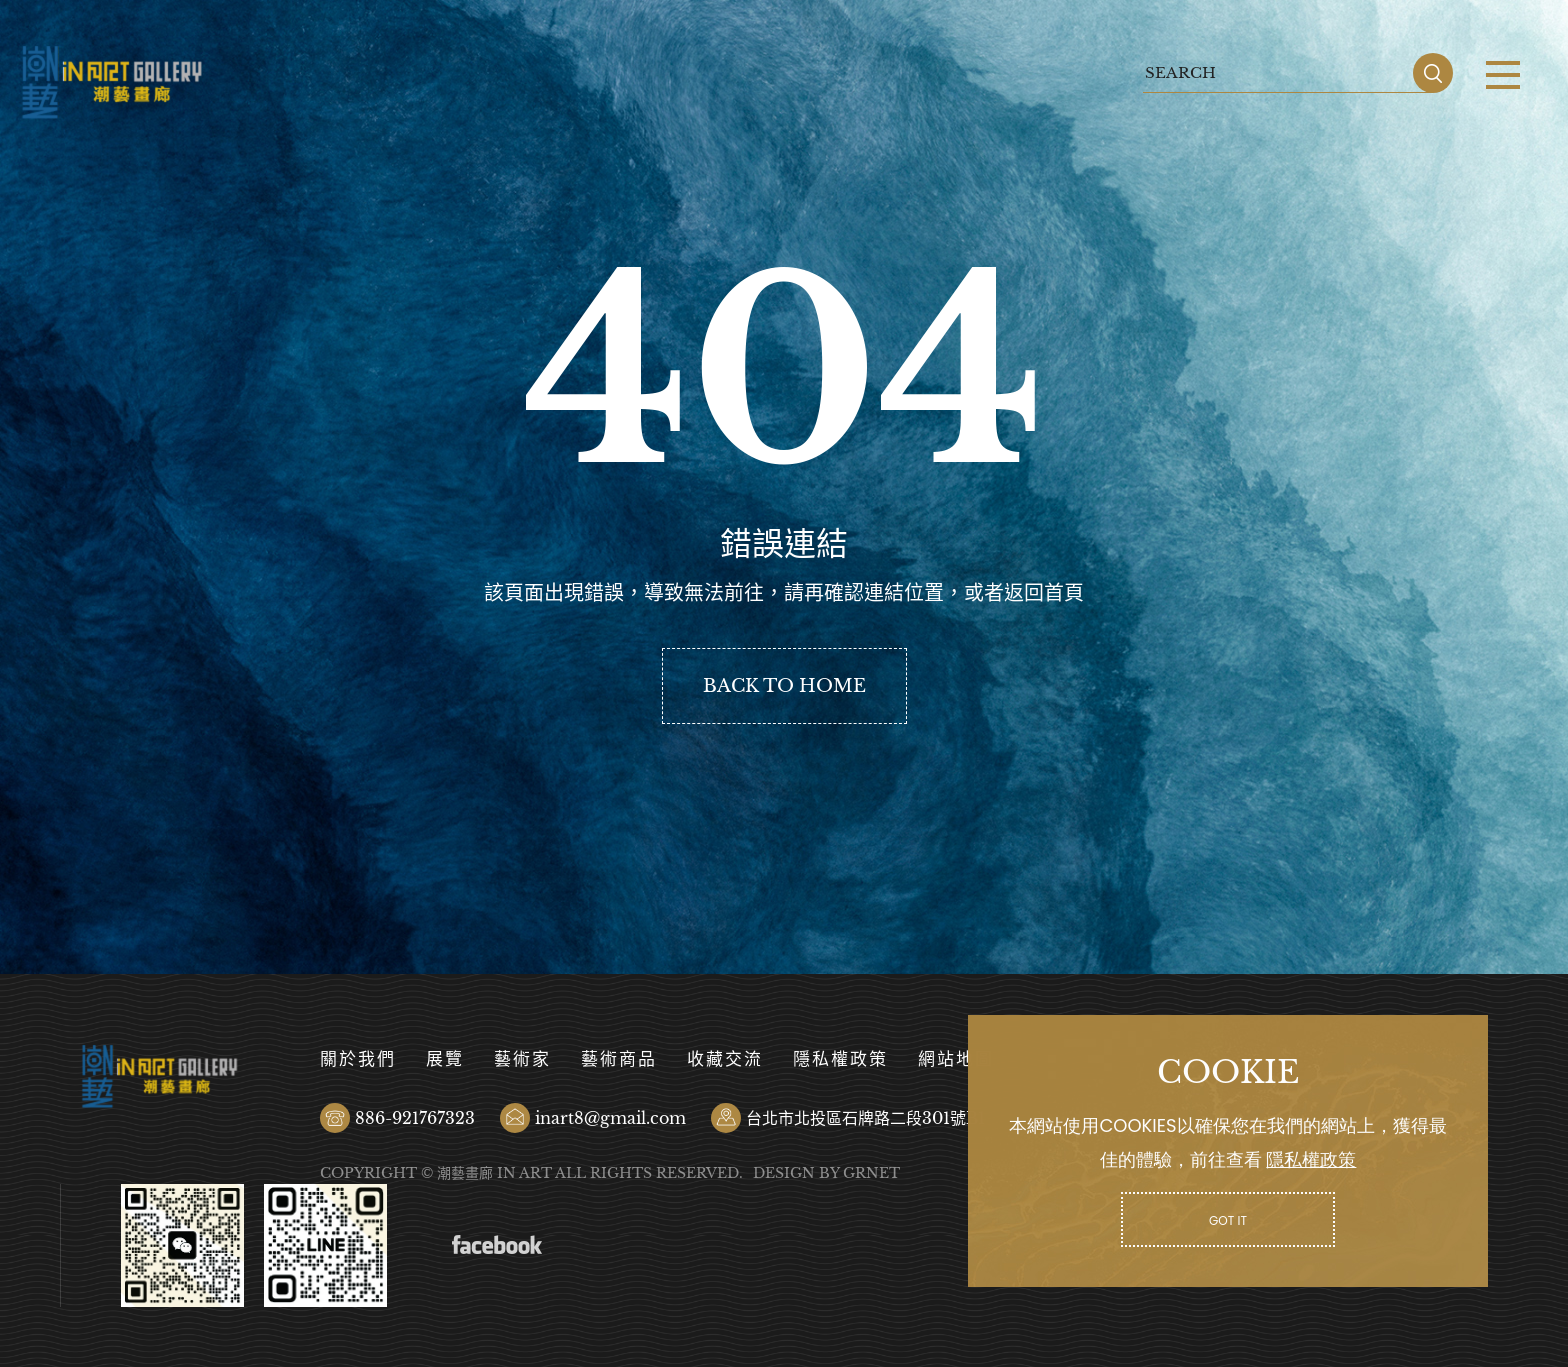 Image resolution: width=1568 pixels, height=1367 pixels. I want to click on DESIGN, so click(784, 1173).